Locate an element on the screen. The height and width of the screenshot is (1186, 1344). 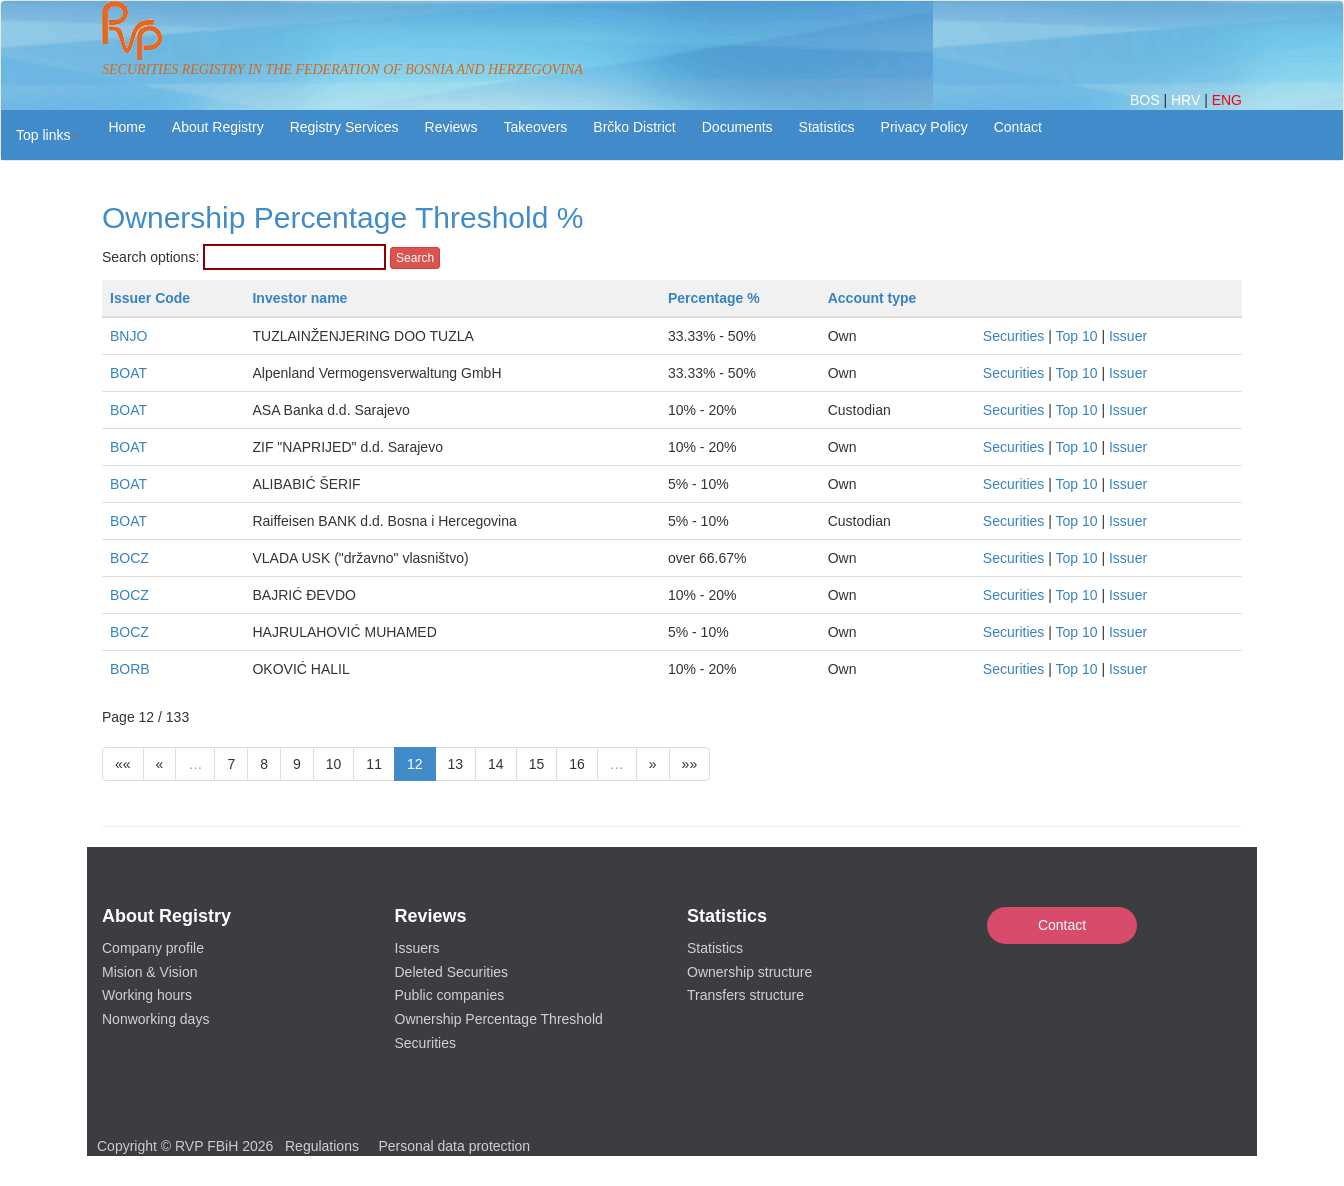
Nonworking days is located at coordinates (155, 1019).